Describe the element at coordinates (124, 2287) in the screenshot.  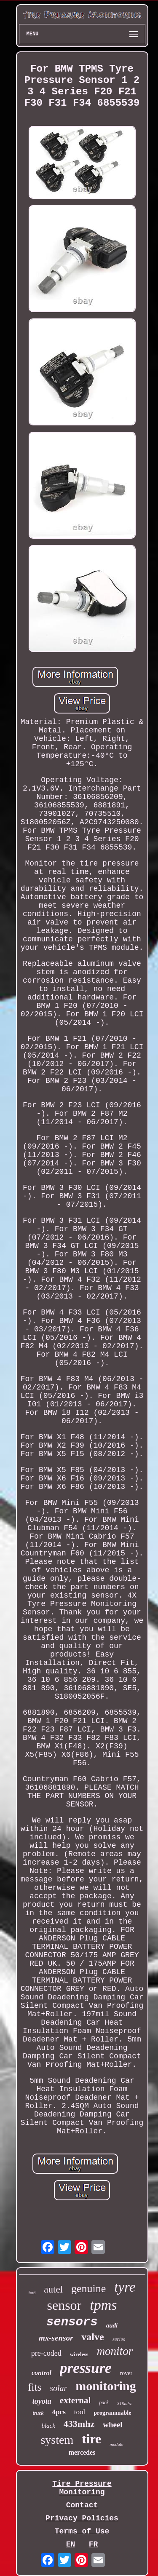
I see `tyre` at that location.